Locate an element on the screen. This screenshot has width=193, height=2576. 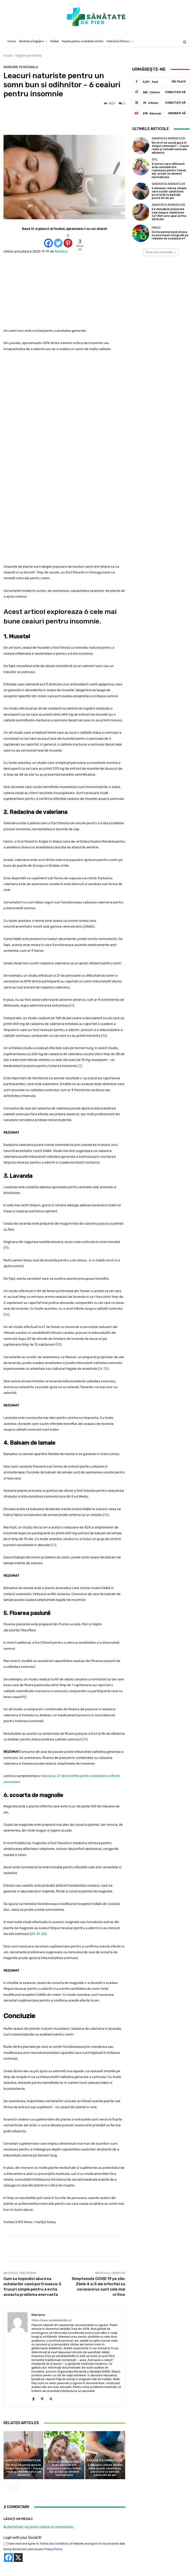
Autentificați-vă pentru a lăsa un comentariu is located at coordinates (38, 2527).